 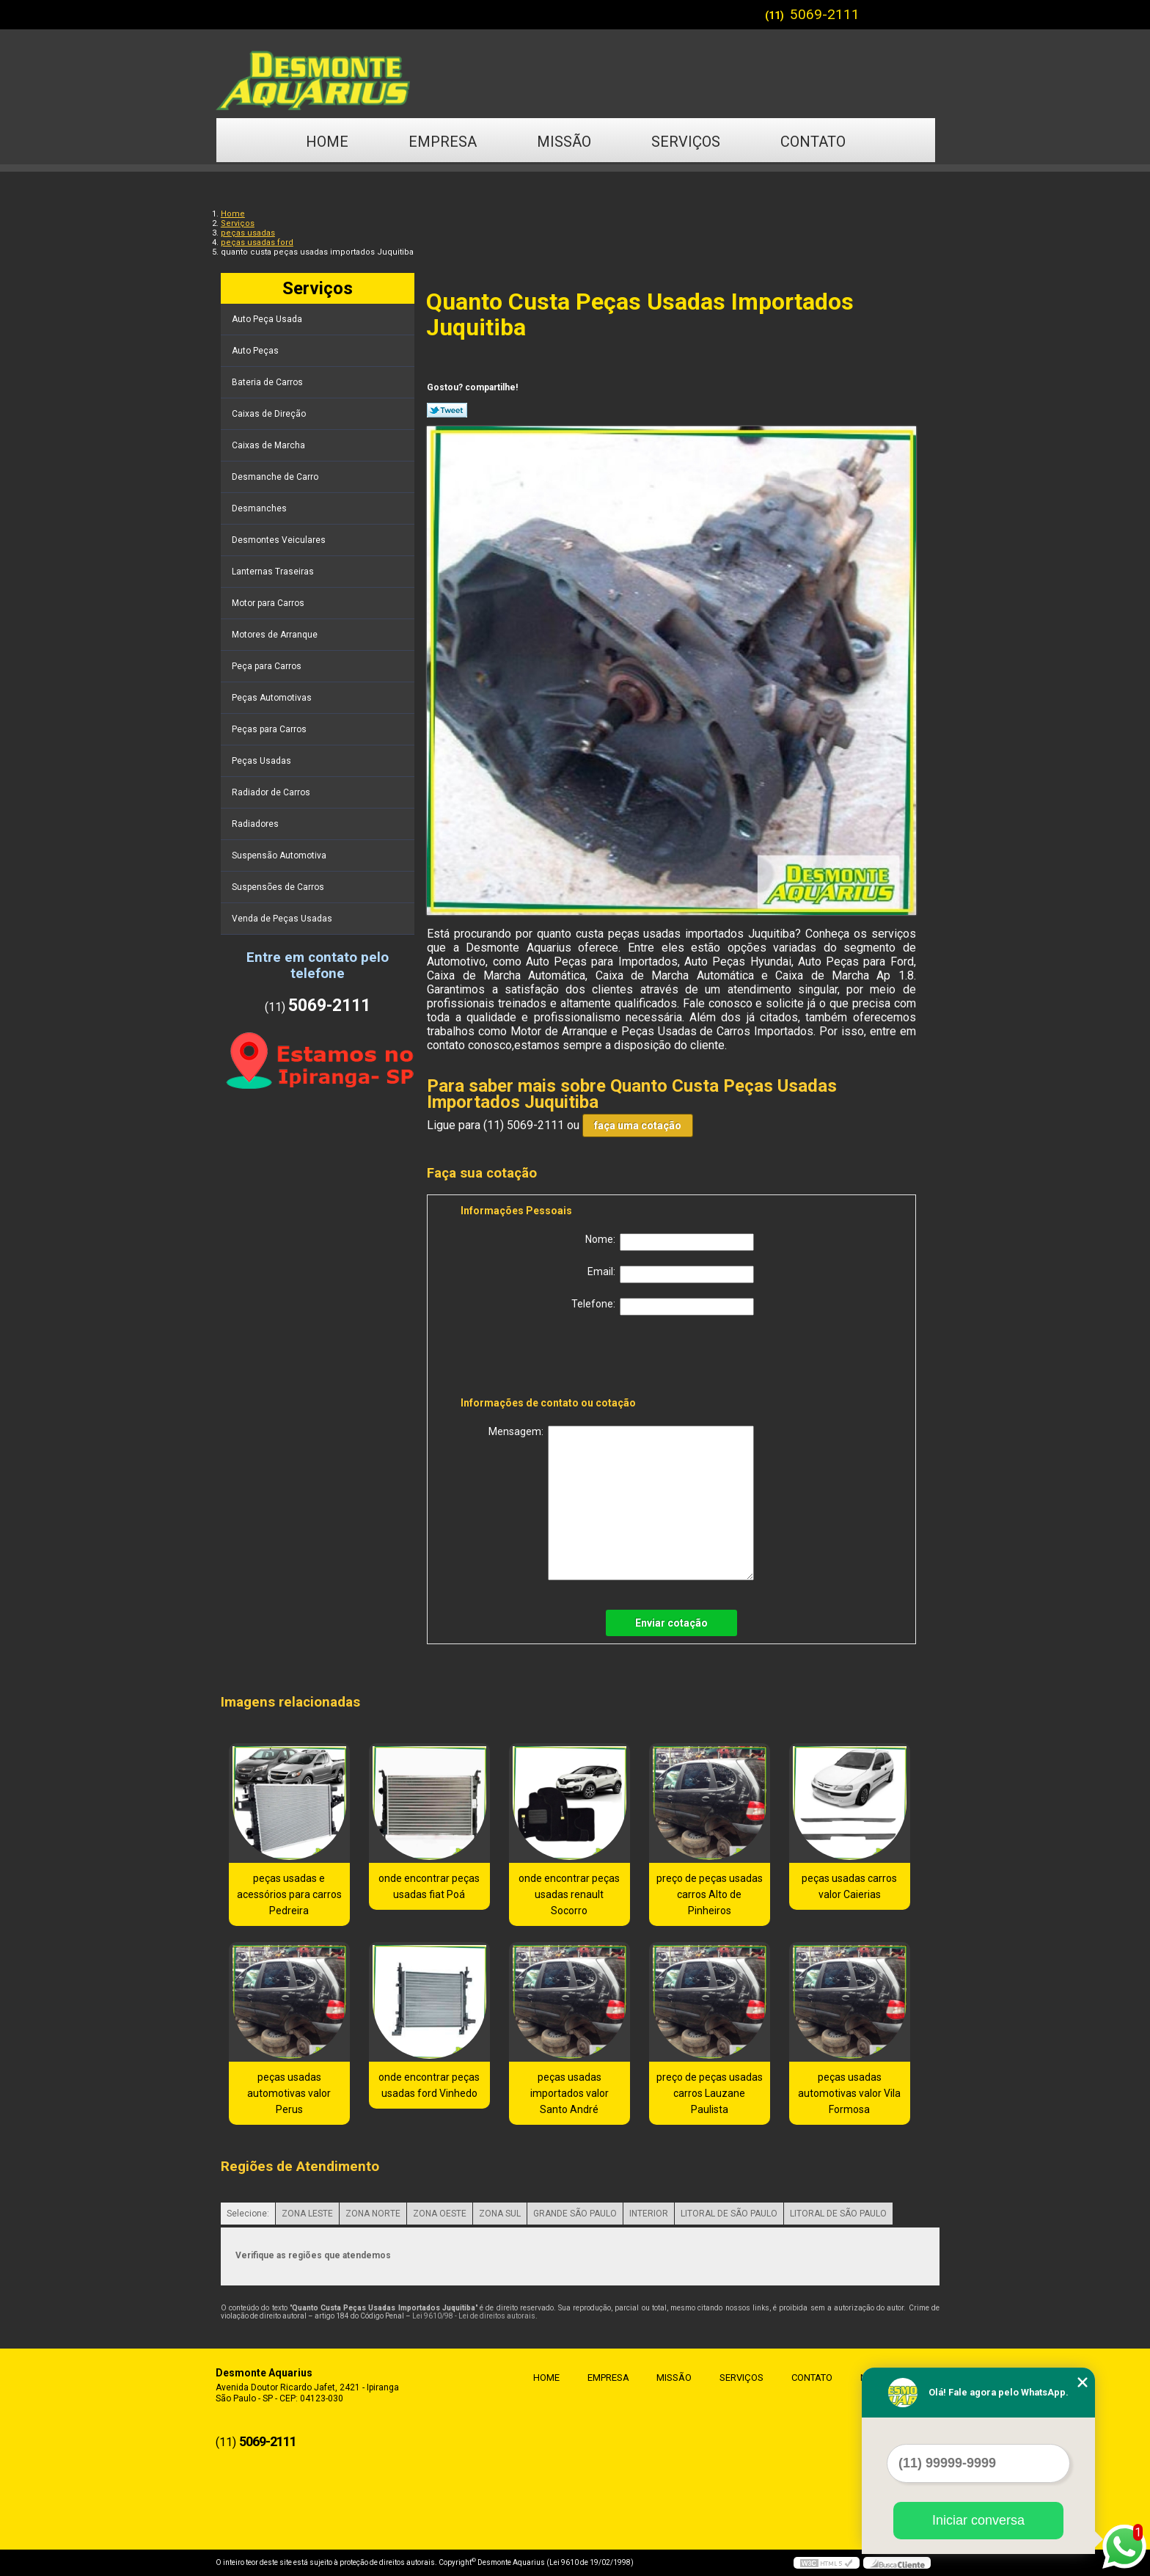 What do you see at coordinates (372, 2213) in the screenshot?
I see `ZONA NORTE` at bounding box center [372, 2213].